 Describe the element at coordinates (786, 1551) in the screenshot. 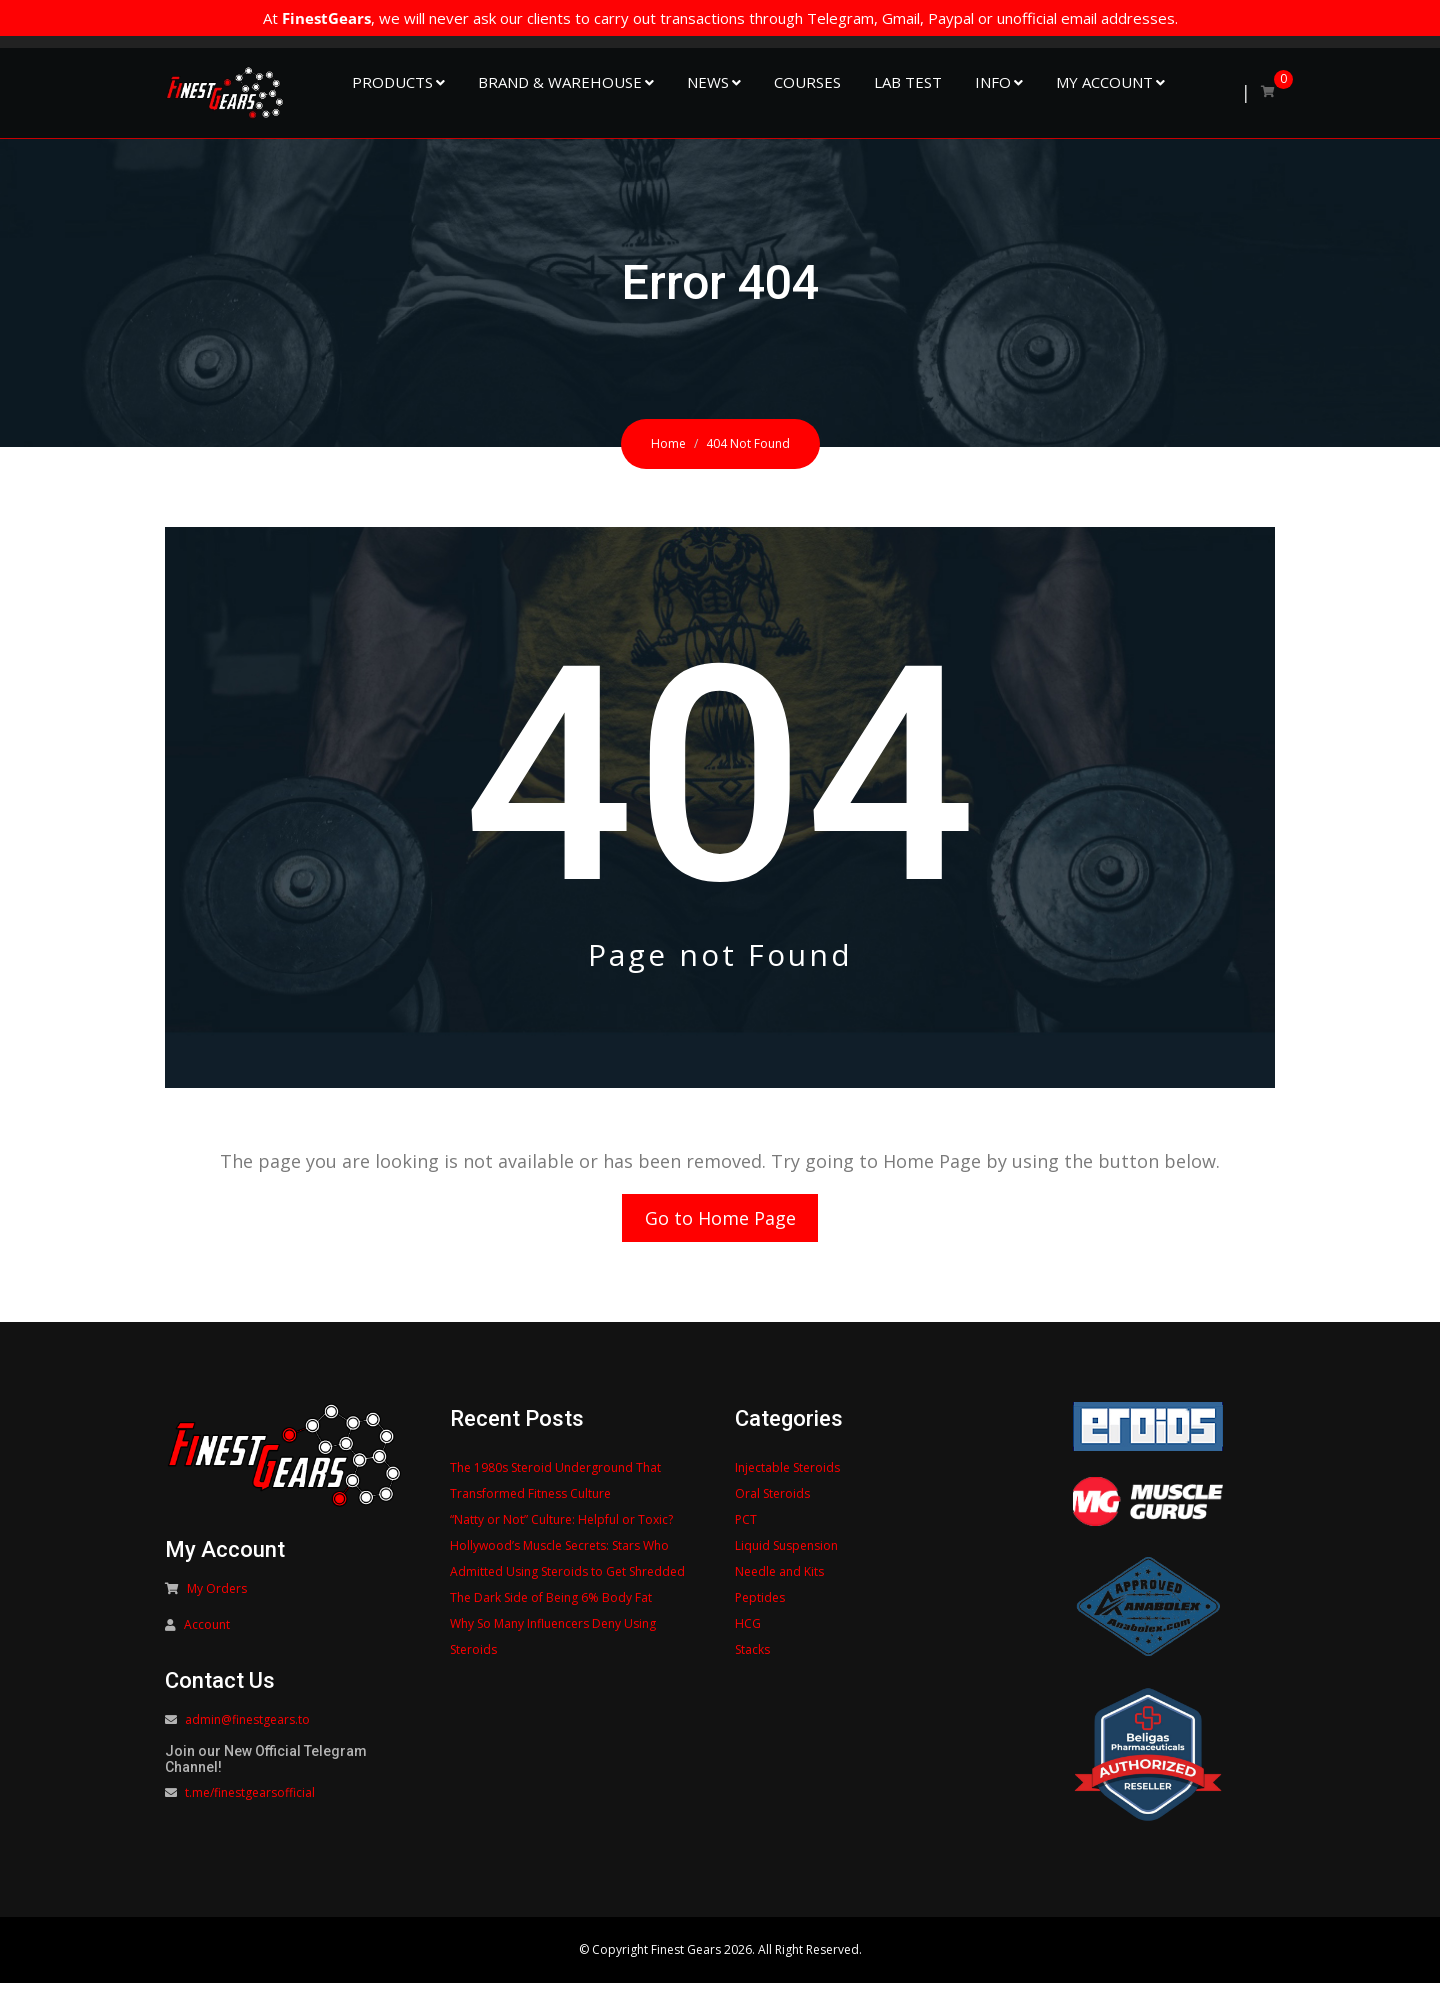

I see `Liquid Suspension` at that location.